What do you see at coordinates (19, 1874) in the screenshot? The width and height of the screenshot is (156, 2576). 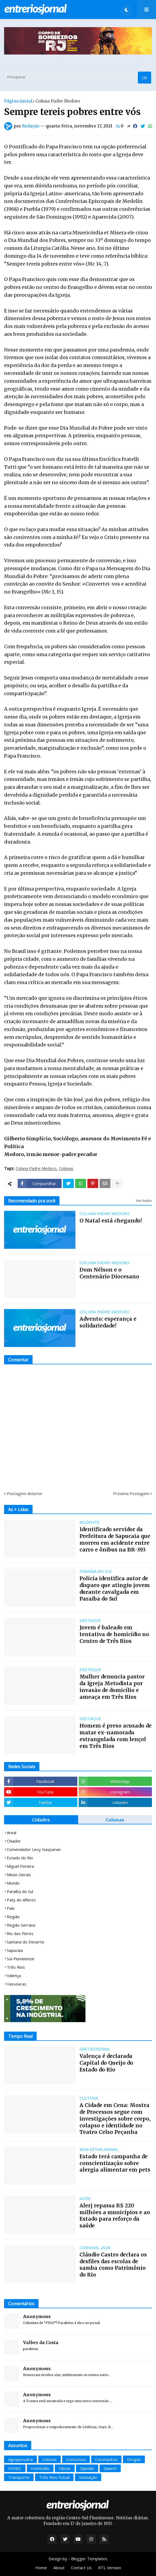 I see `Minas Gerais` at bounding box center [19, 1874].